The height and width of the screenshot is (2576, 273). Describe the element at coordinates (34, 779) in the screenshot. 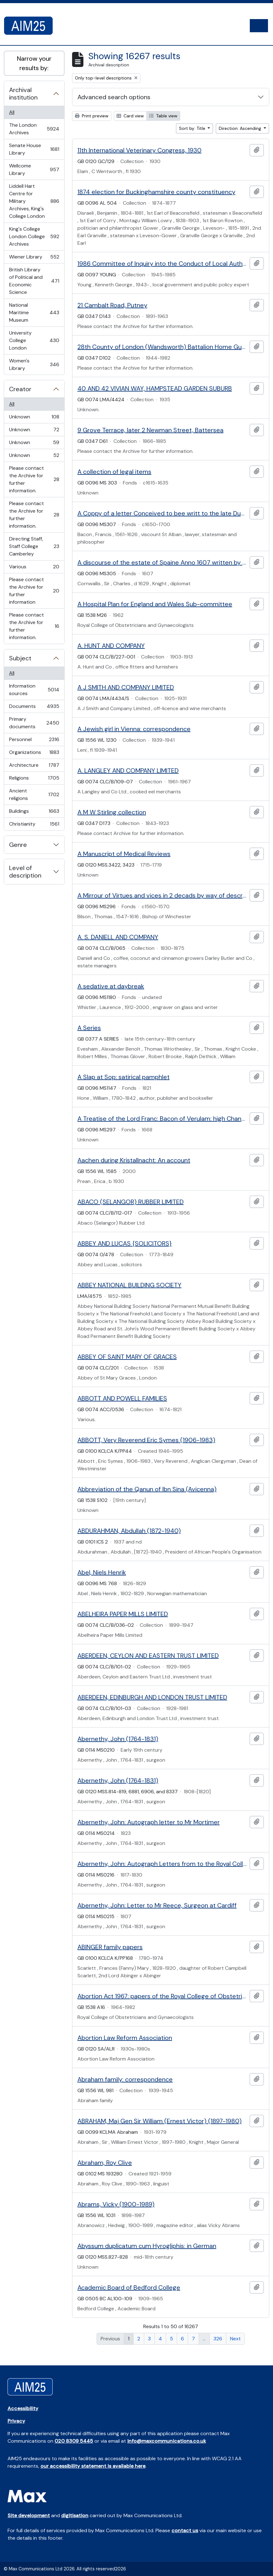

I see `Religions` at that location.